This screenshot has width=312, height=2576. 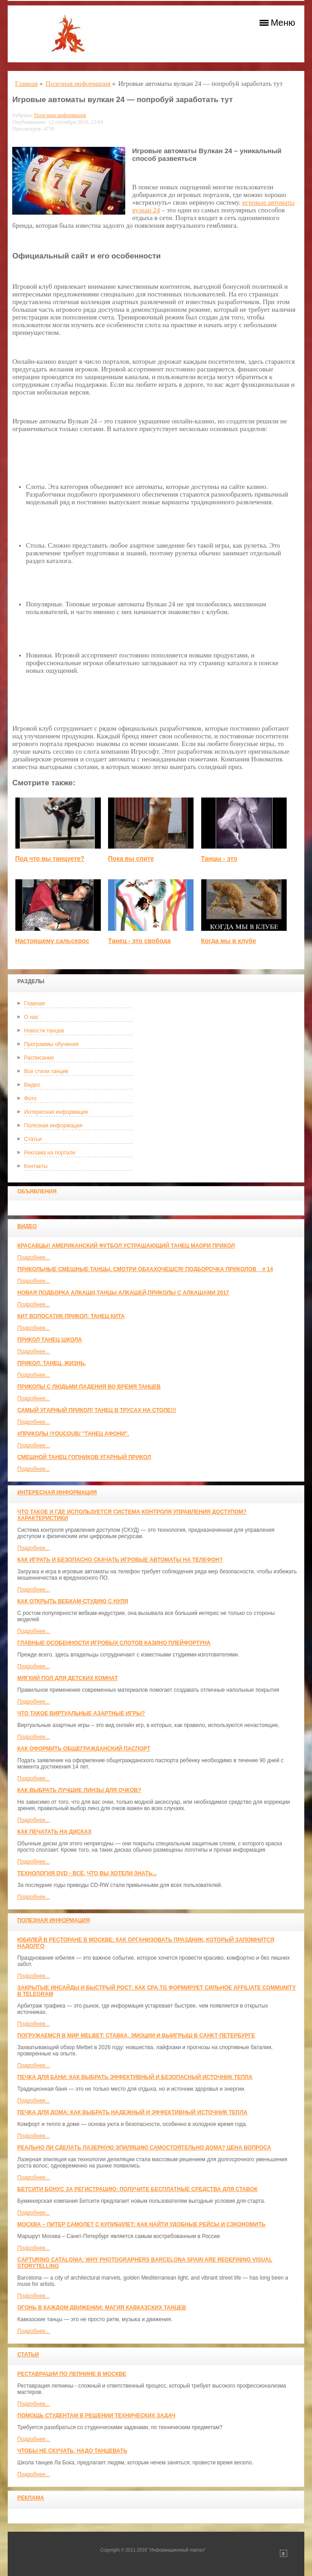 I want to click on Как играть и безопасно скачать игровые автоматы на телефон?, so click(x=119, y=1560).